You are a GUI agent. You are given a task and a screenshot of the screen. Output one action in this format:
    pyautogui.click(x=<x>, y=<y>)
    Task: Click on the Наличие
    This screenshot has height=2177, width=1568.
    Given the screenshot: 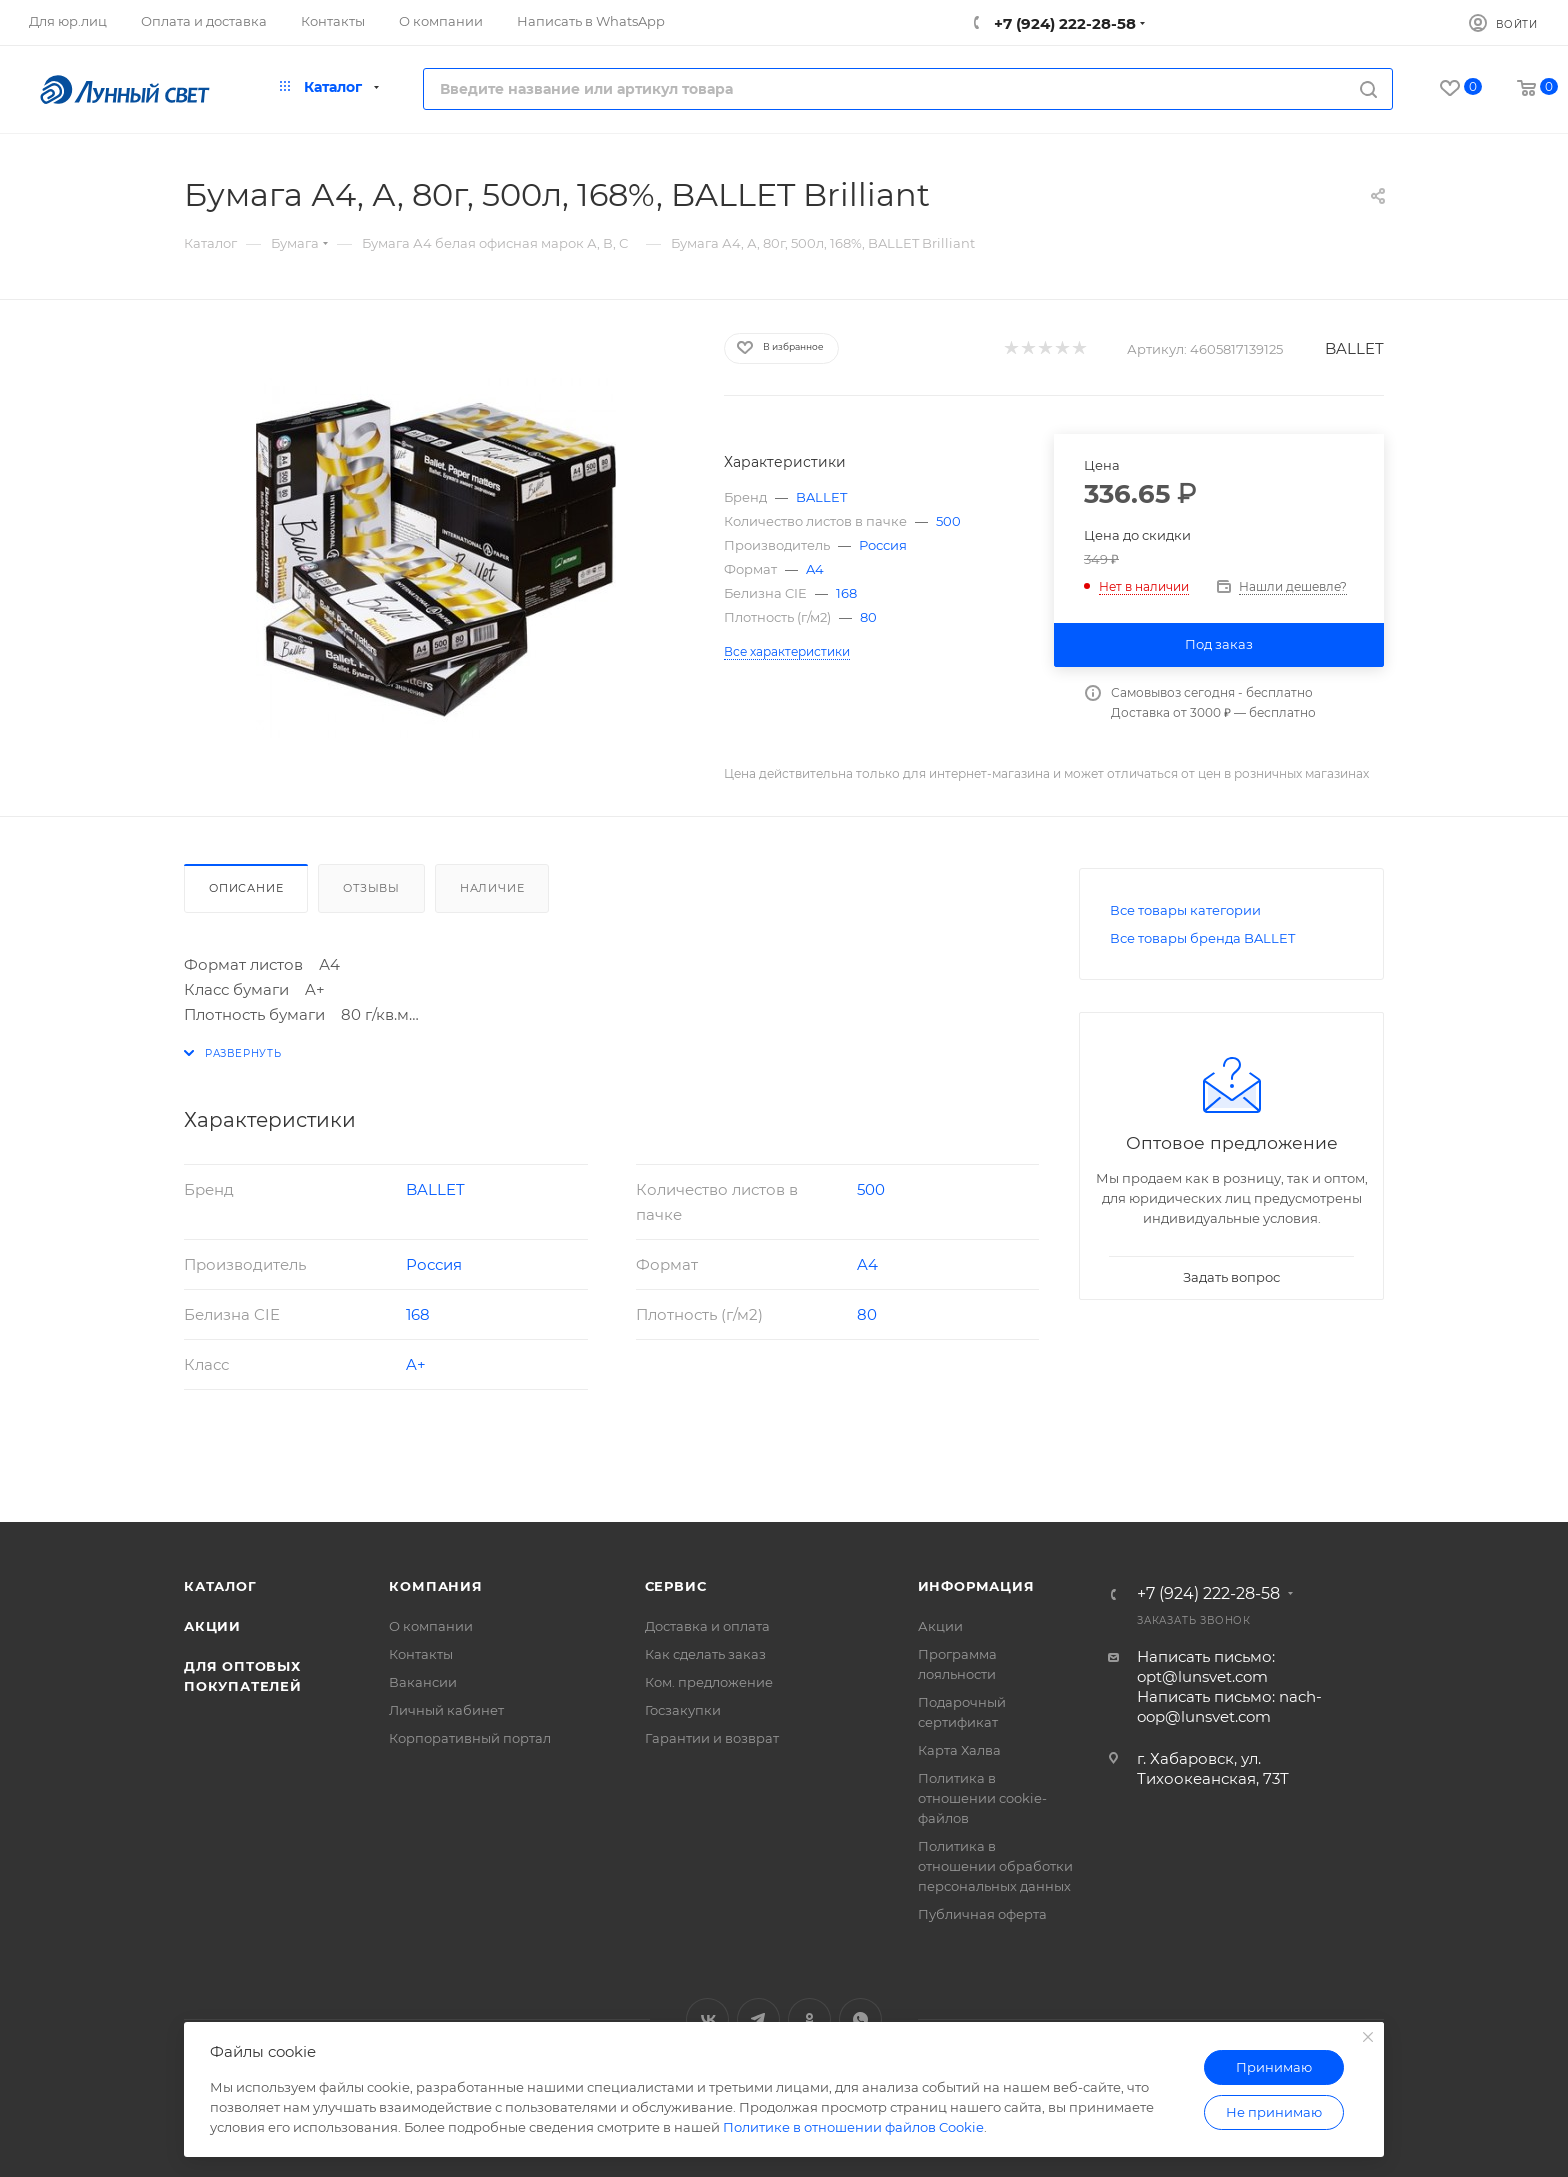 What is the action you would take?
    pyautogui.click(x=492, y=888)
    